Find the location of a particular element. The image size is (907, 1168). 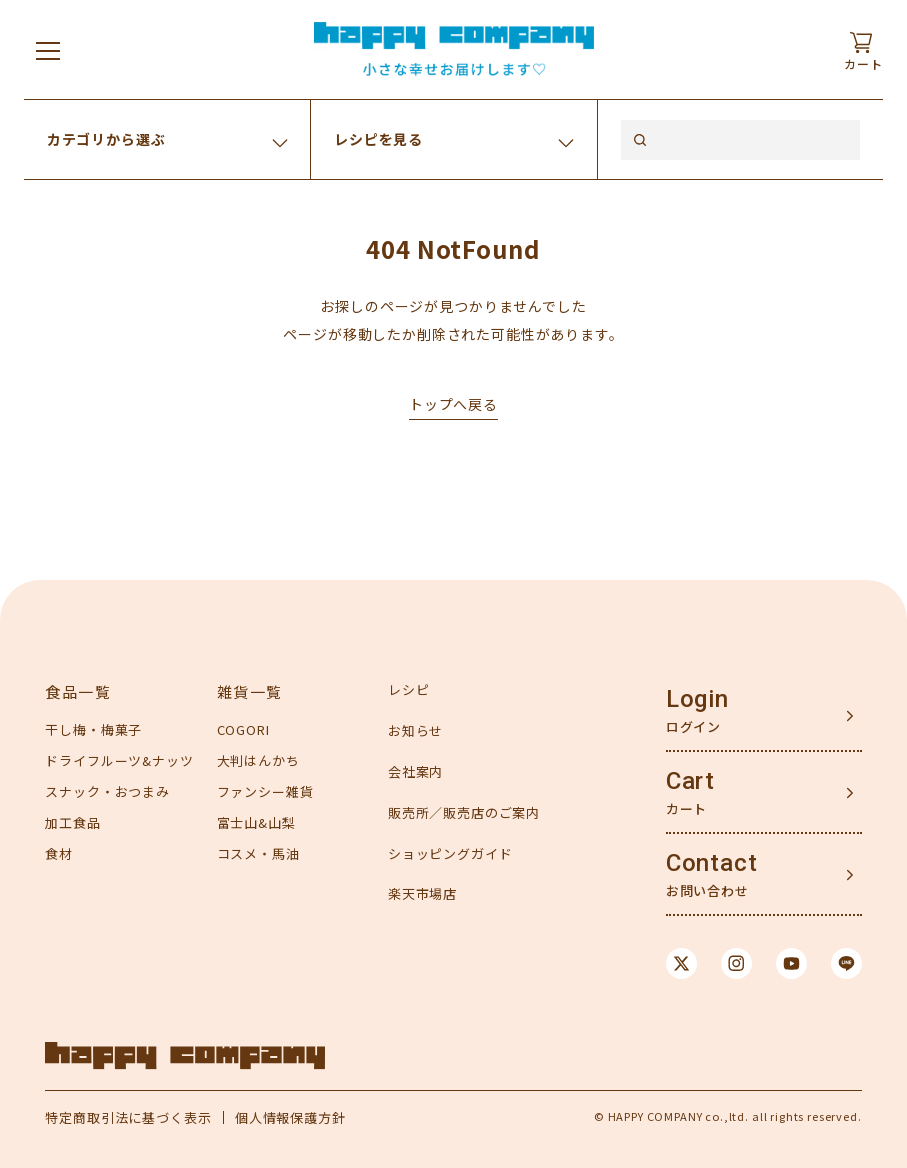

COGORI is located at coordinates (243, 729).